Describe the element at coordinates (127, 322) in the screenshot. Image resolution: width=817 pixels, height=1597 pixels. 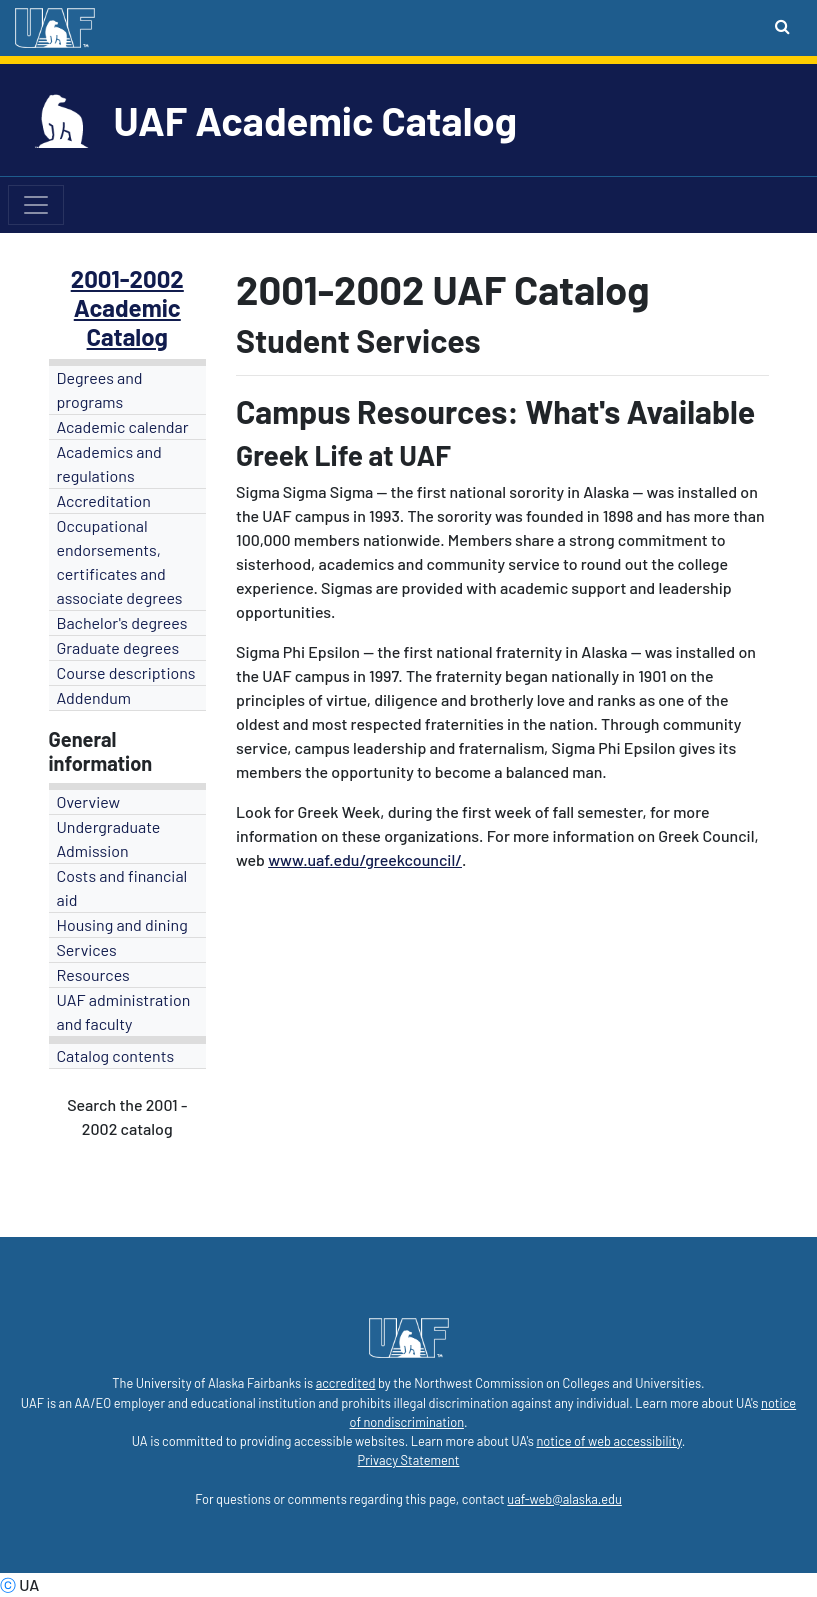
I see `Academic Catalog` at that location.